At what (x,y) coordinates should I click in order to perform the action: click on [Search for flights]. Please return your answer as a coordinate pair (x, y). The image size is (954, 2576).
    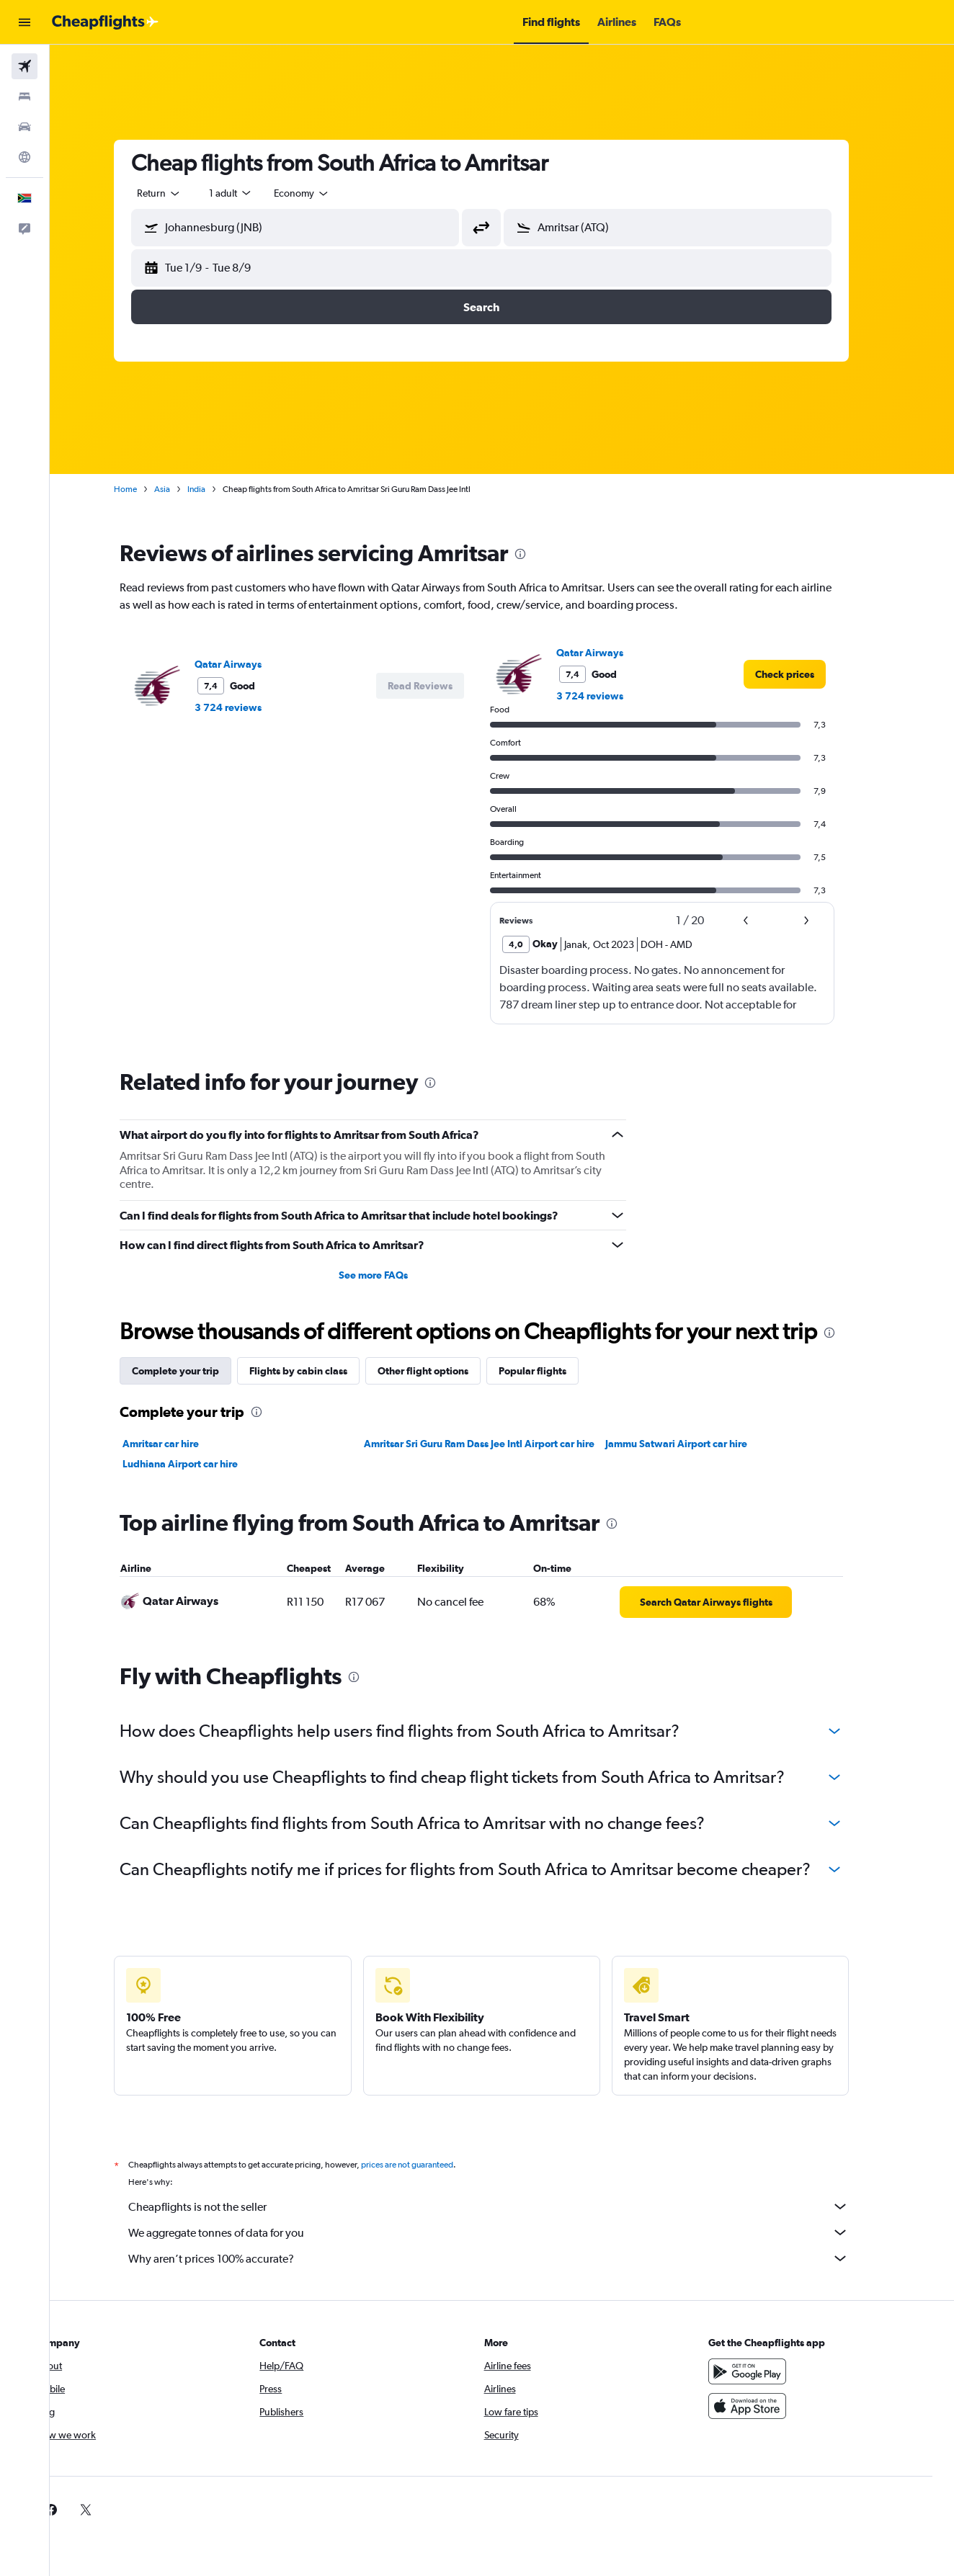
    Looking at the image, I should click on (24, 66).